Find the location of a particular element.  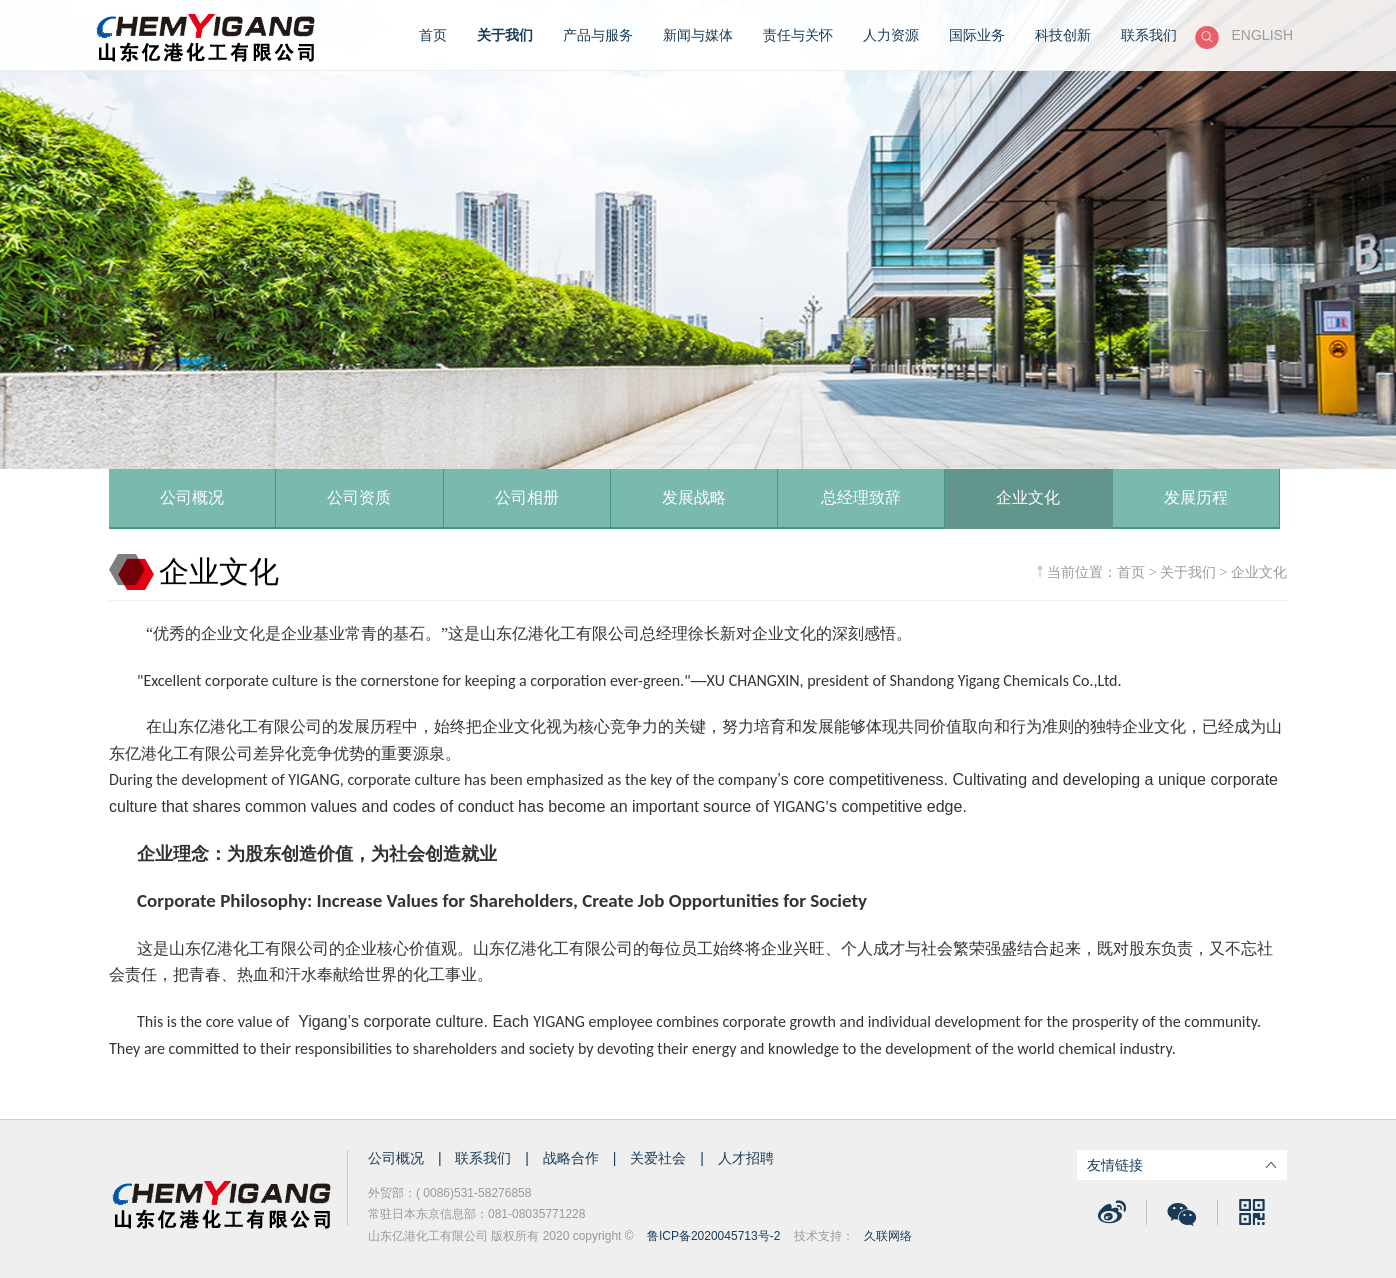

国际业务 is located at coordinates (977, 35).